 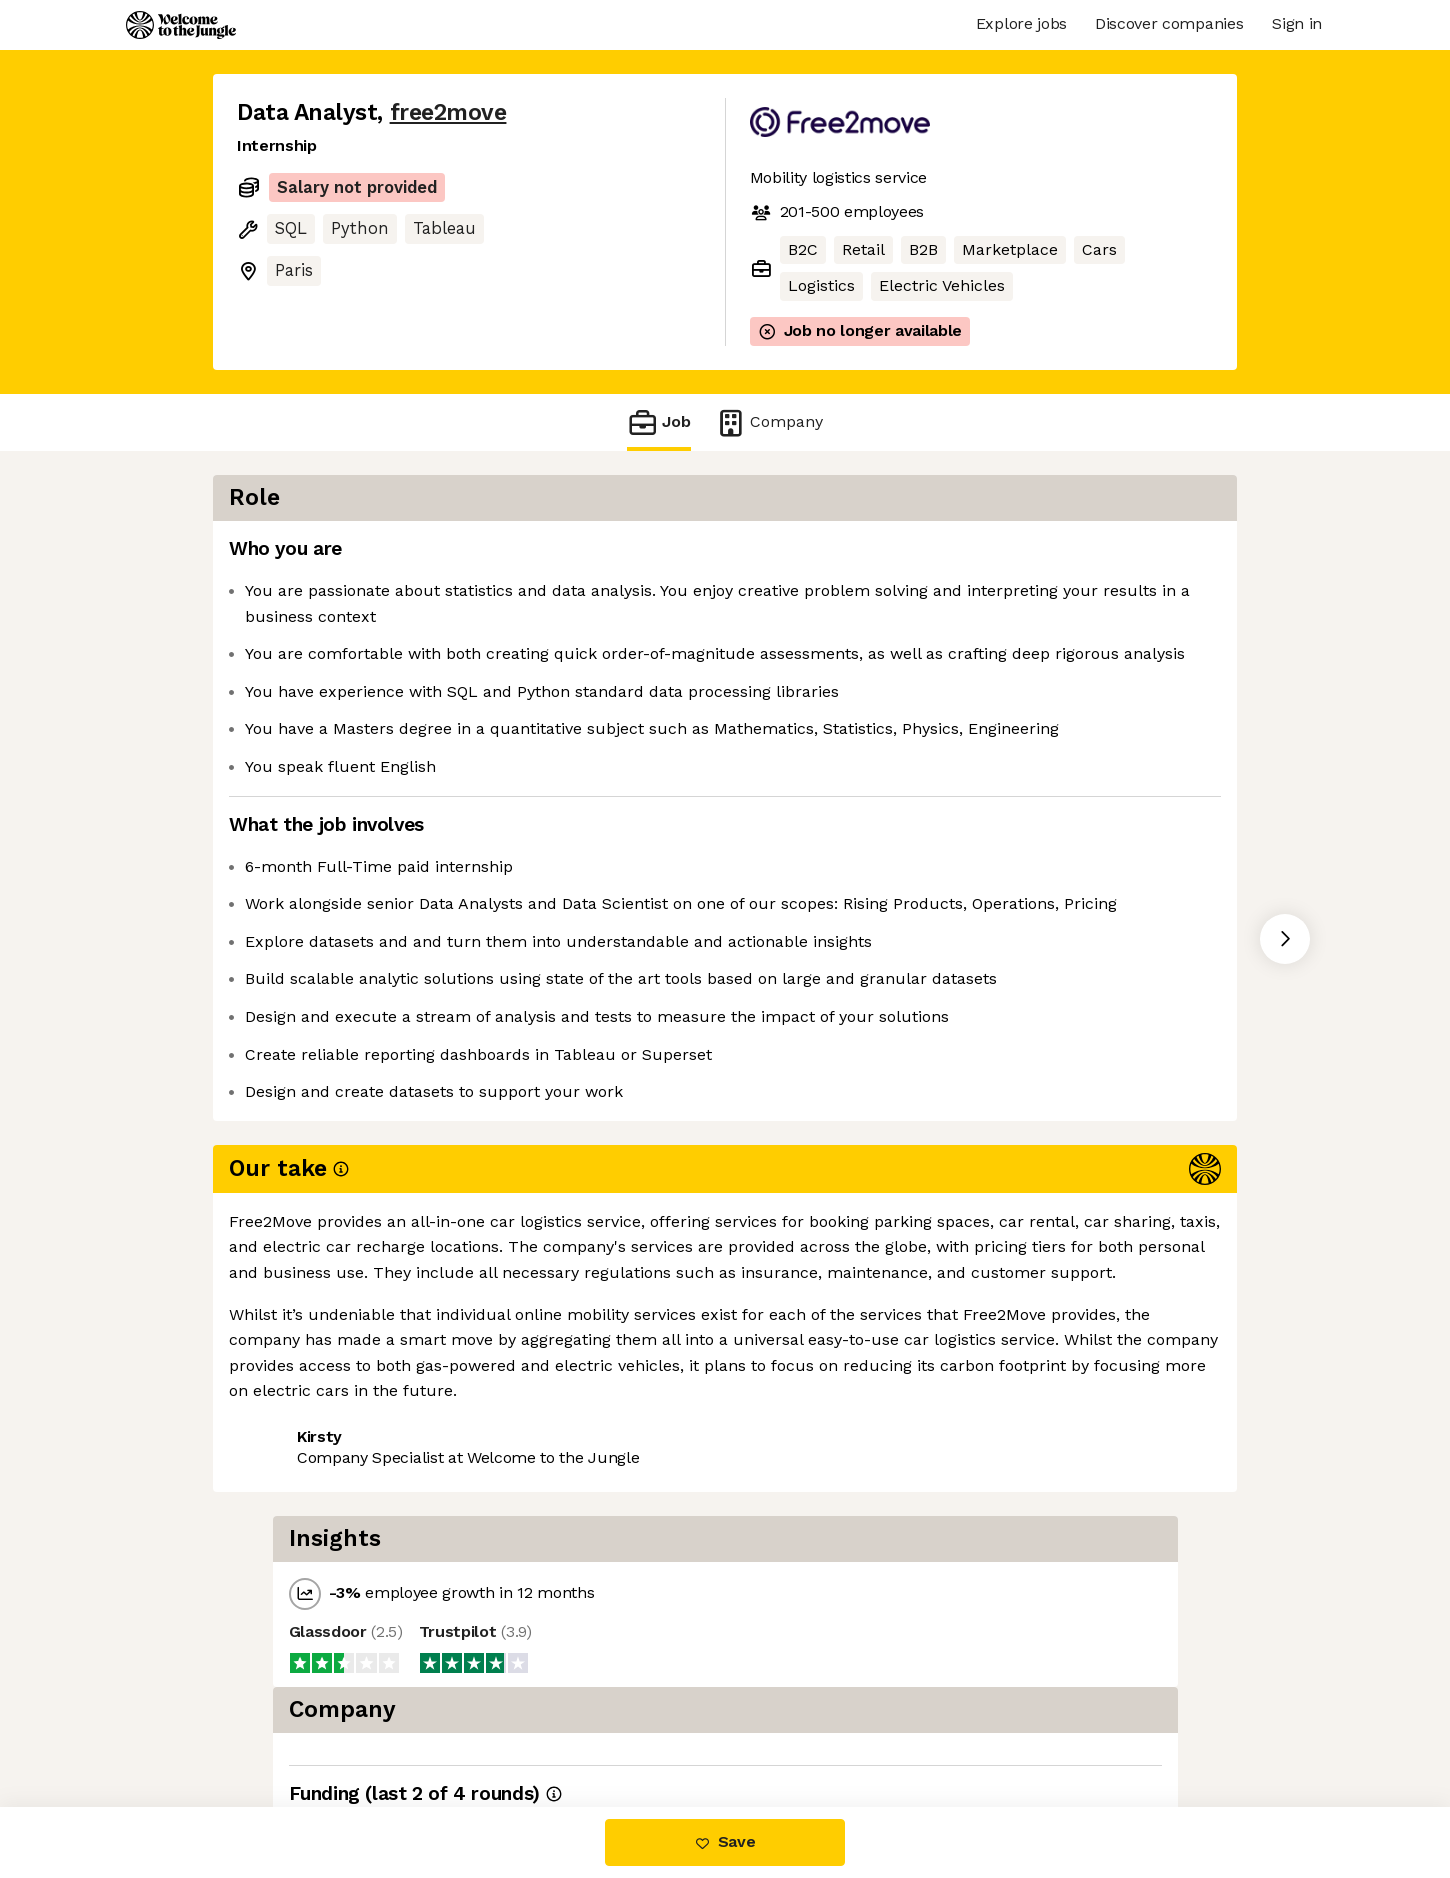 What do you see at coordinates (292, 1426) in the screenshot?
I see `Share this job [button]` at bounding box center [292, 1426].